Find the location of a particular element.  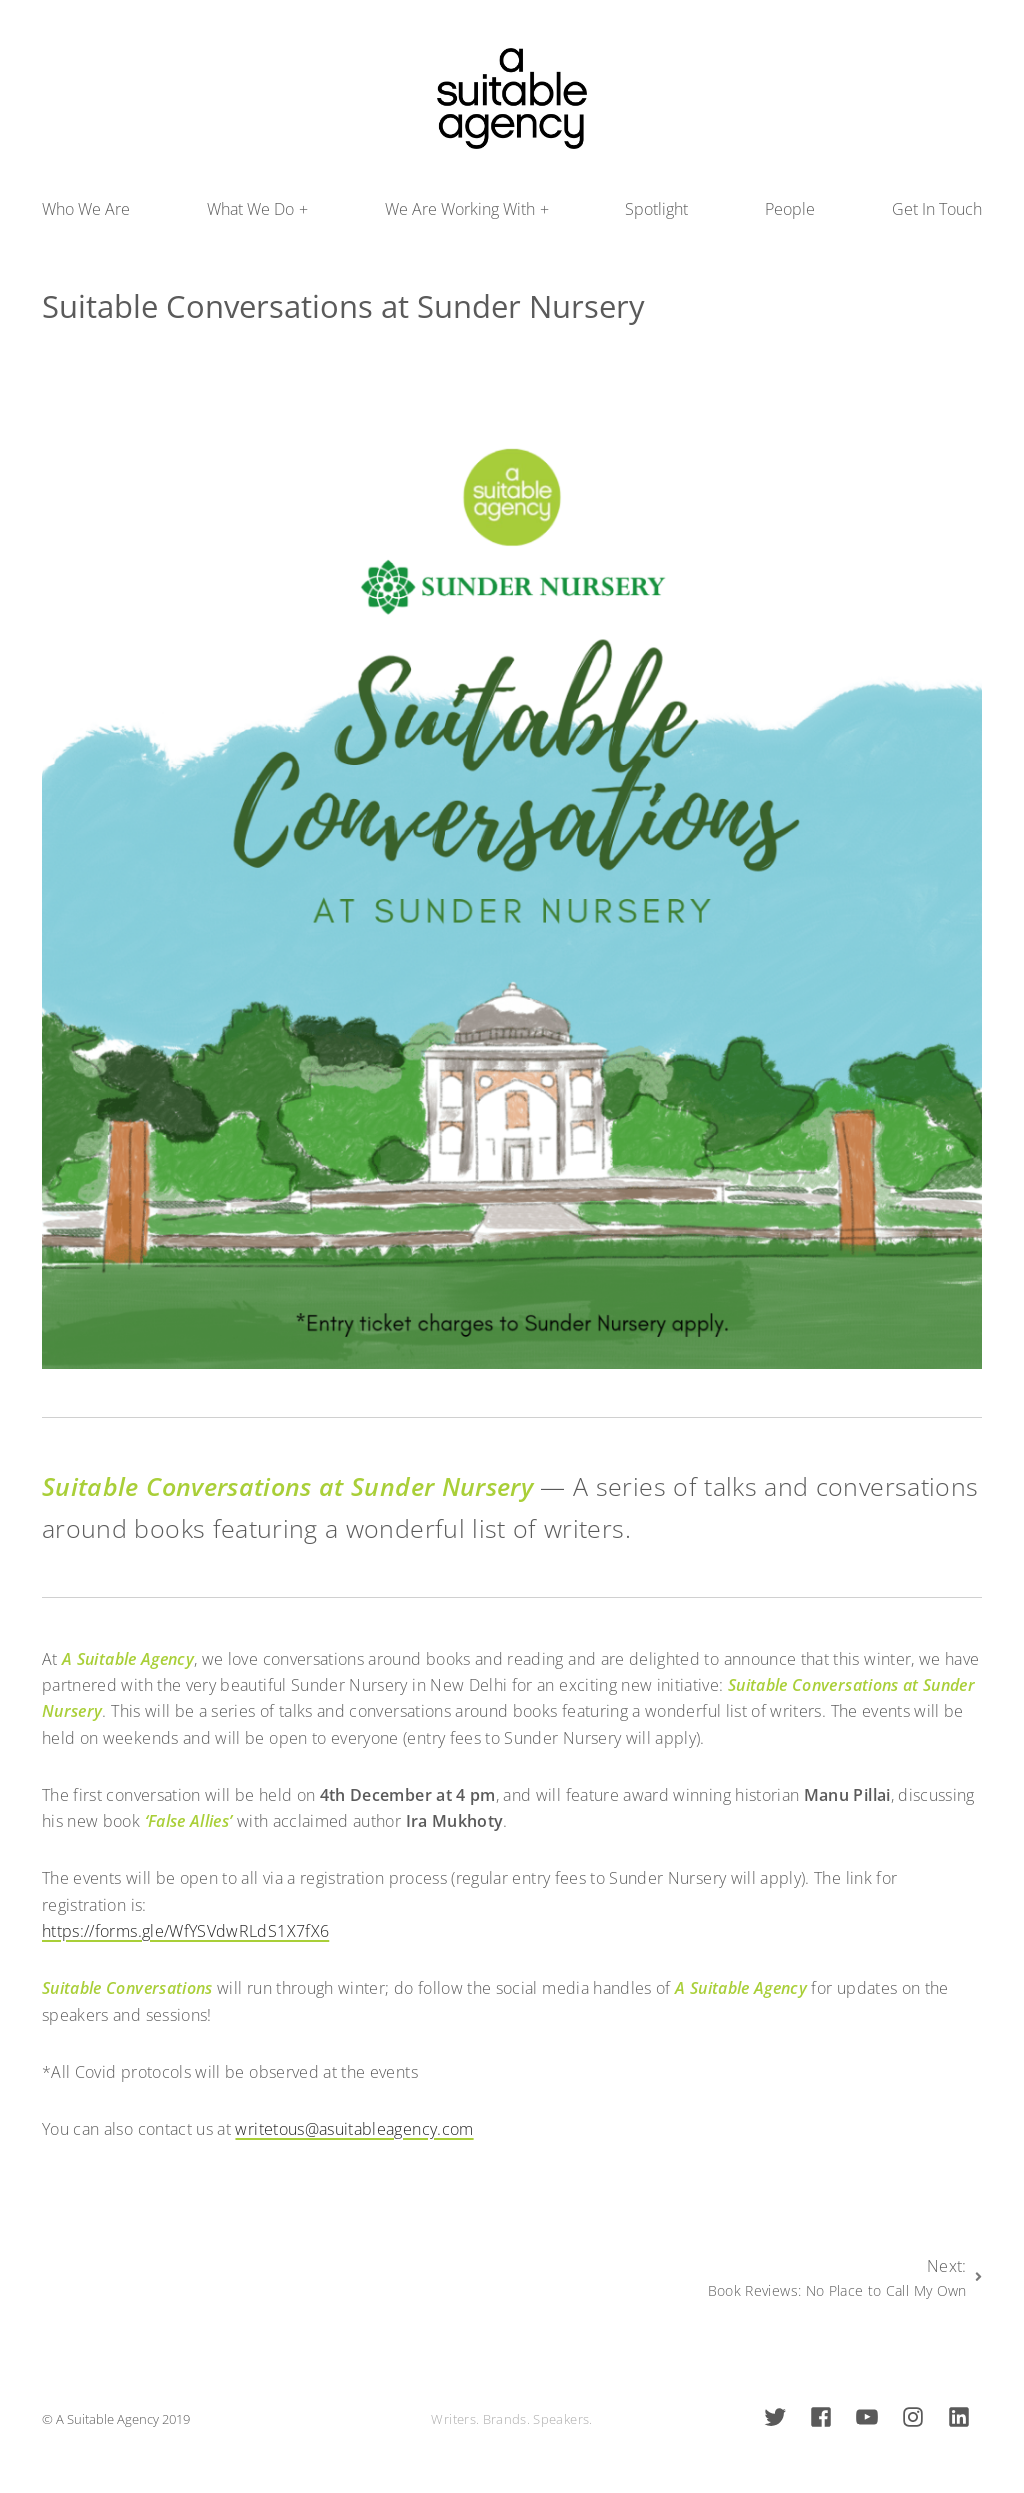

Get In Touch is located at coordinates (937, 209).